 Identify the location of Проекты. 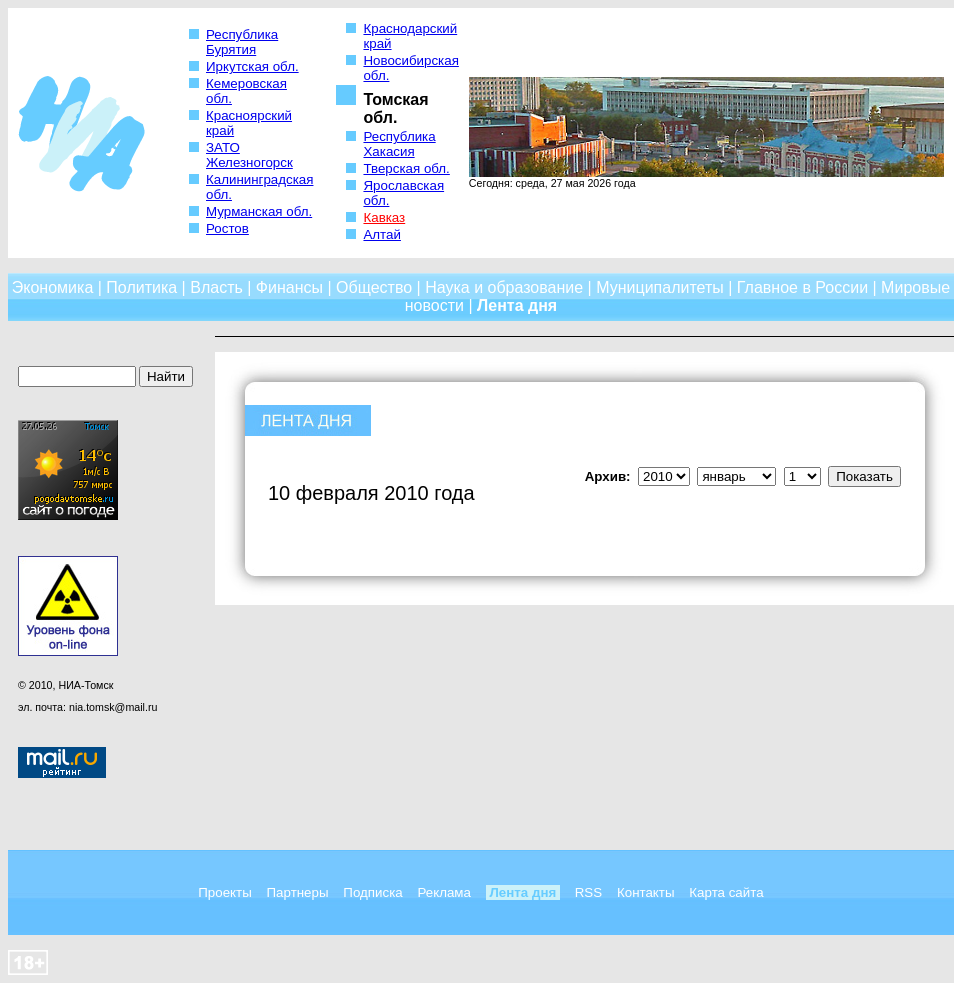
(224, 892).